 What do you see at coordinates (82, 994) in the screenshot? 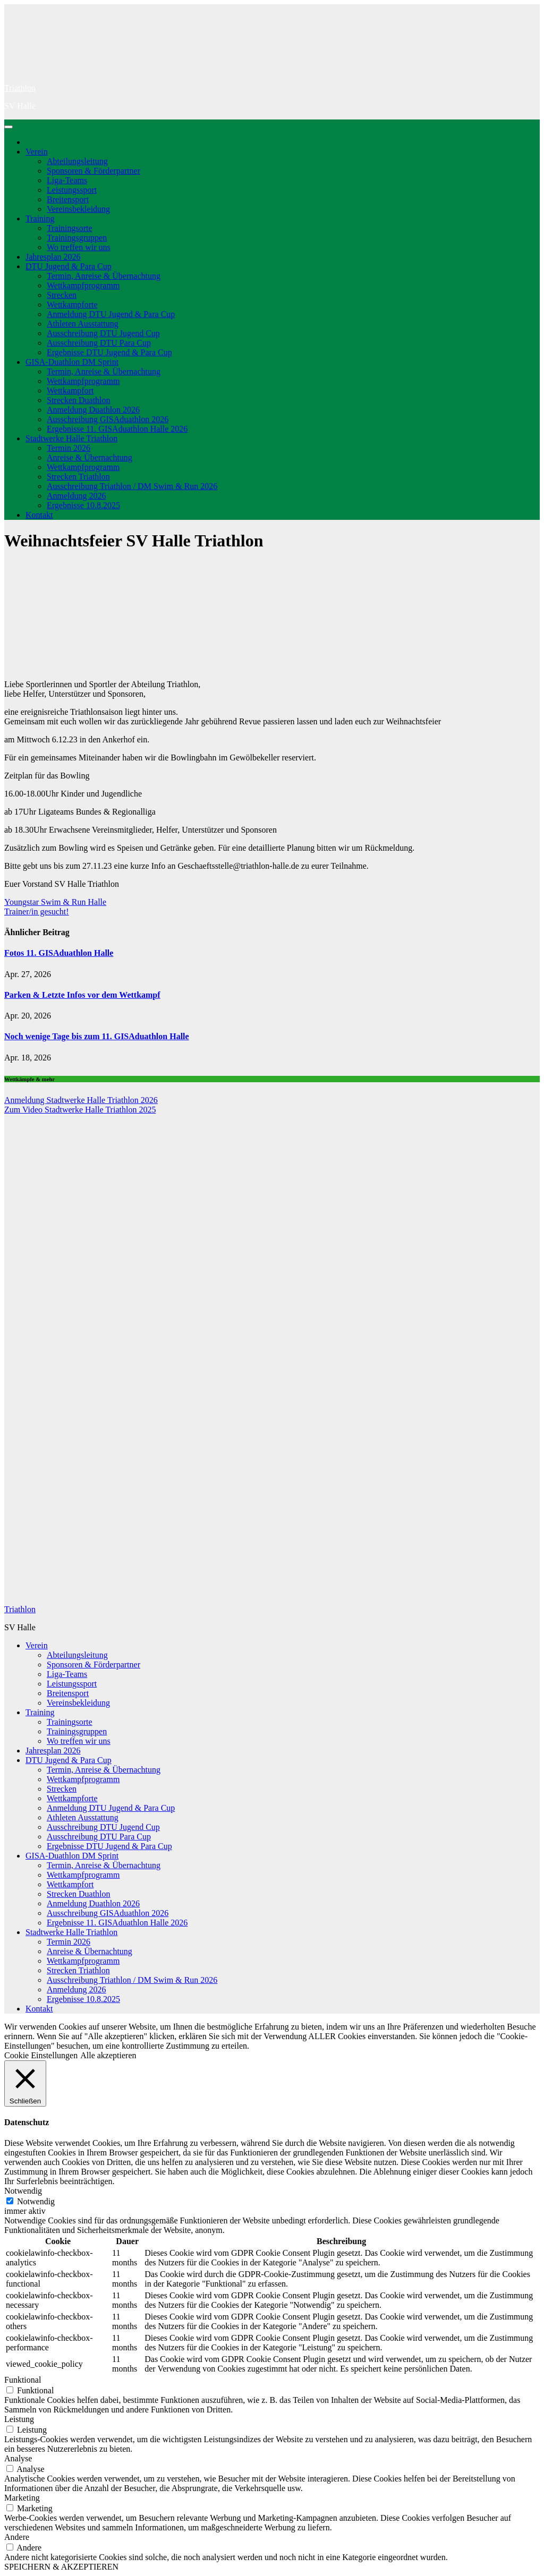
I see `Parken & Letzte Infos vor dem Wettkampf` at bounding box center [82, 994].